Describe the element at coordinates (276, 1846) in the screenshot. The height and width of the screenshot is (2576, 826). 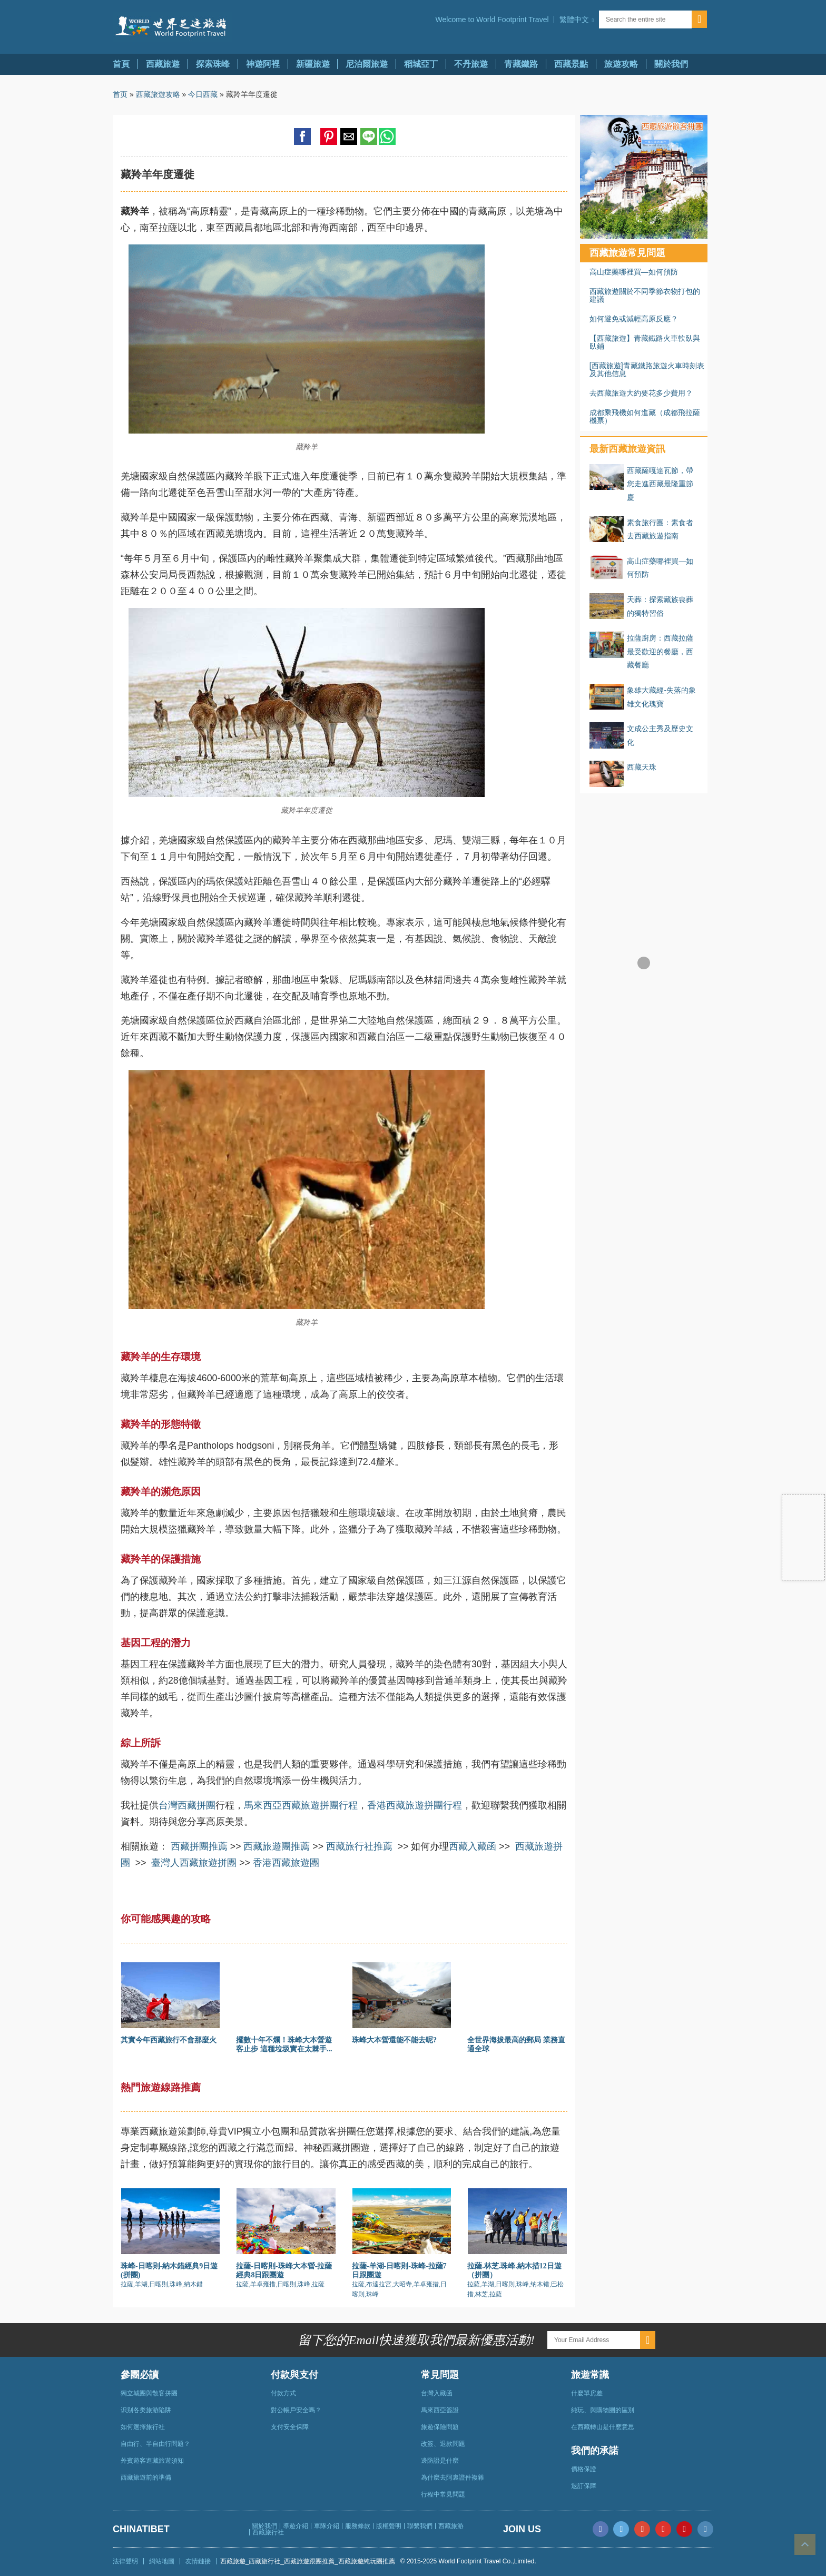
I see `西藏旅遊團推薦` at that location.